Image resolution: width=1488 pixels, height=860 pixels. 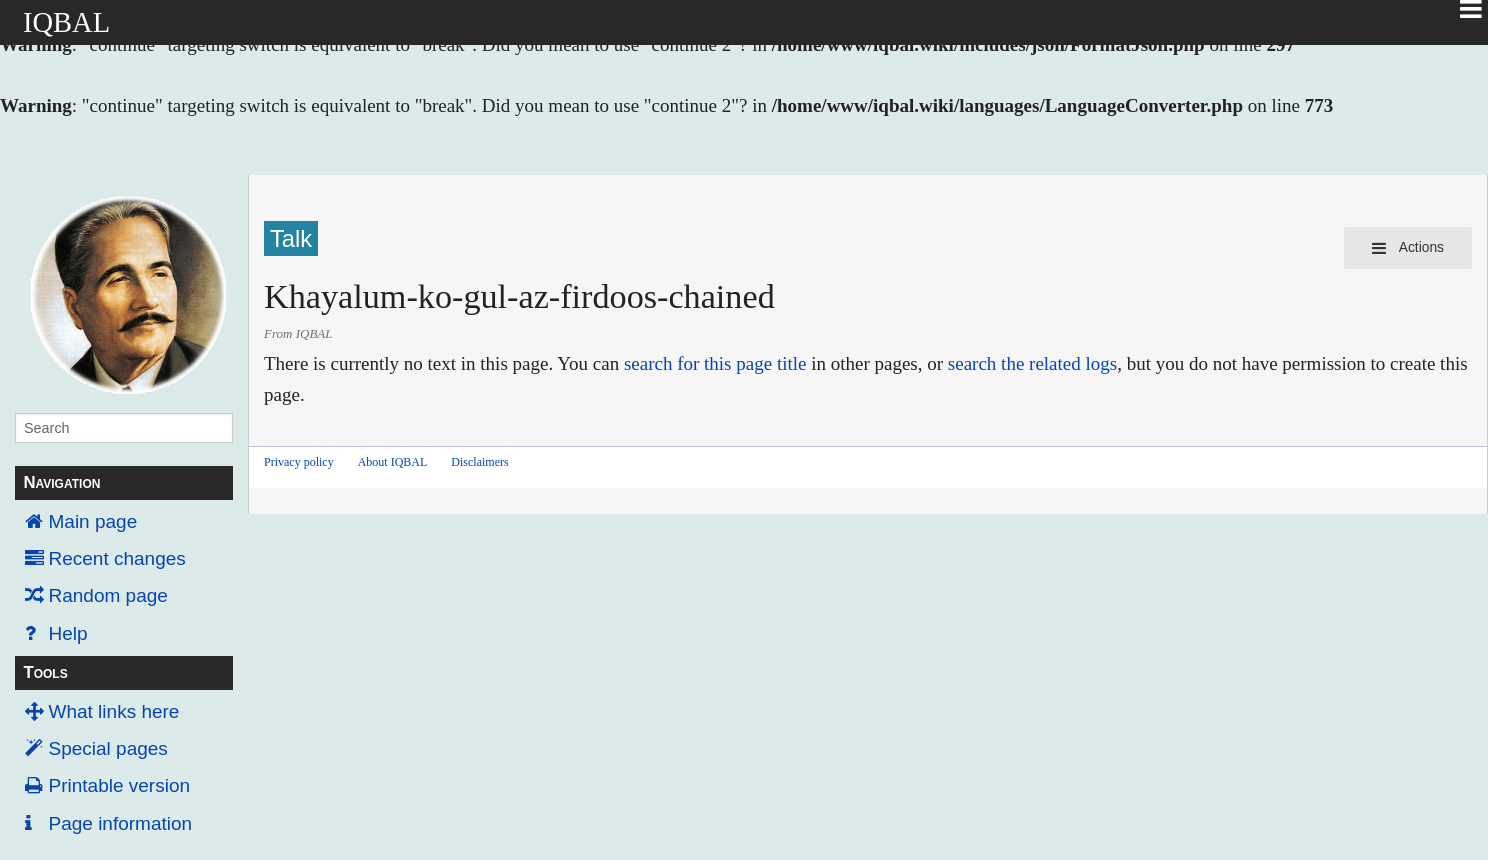 What do you see at coordinates (393, 462) in the screenshot?
I see `About IQBAL` at bounding box center [393, 462].